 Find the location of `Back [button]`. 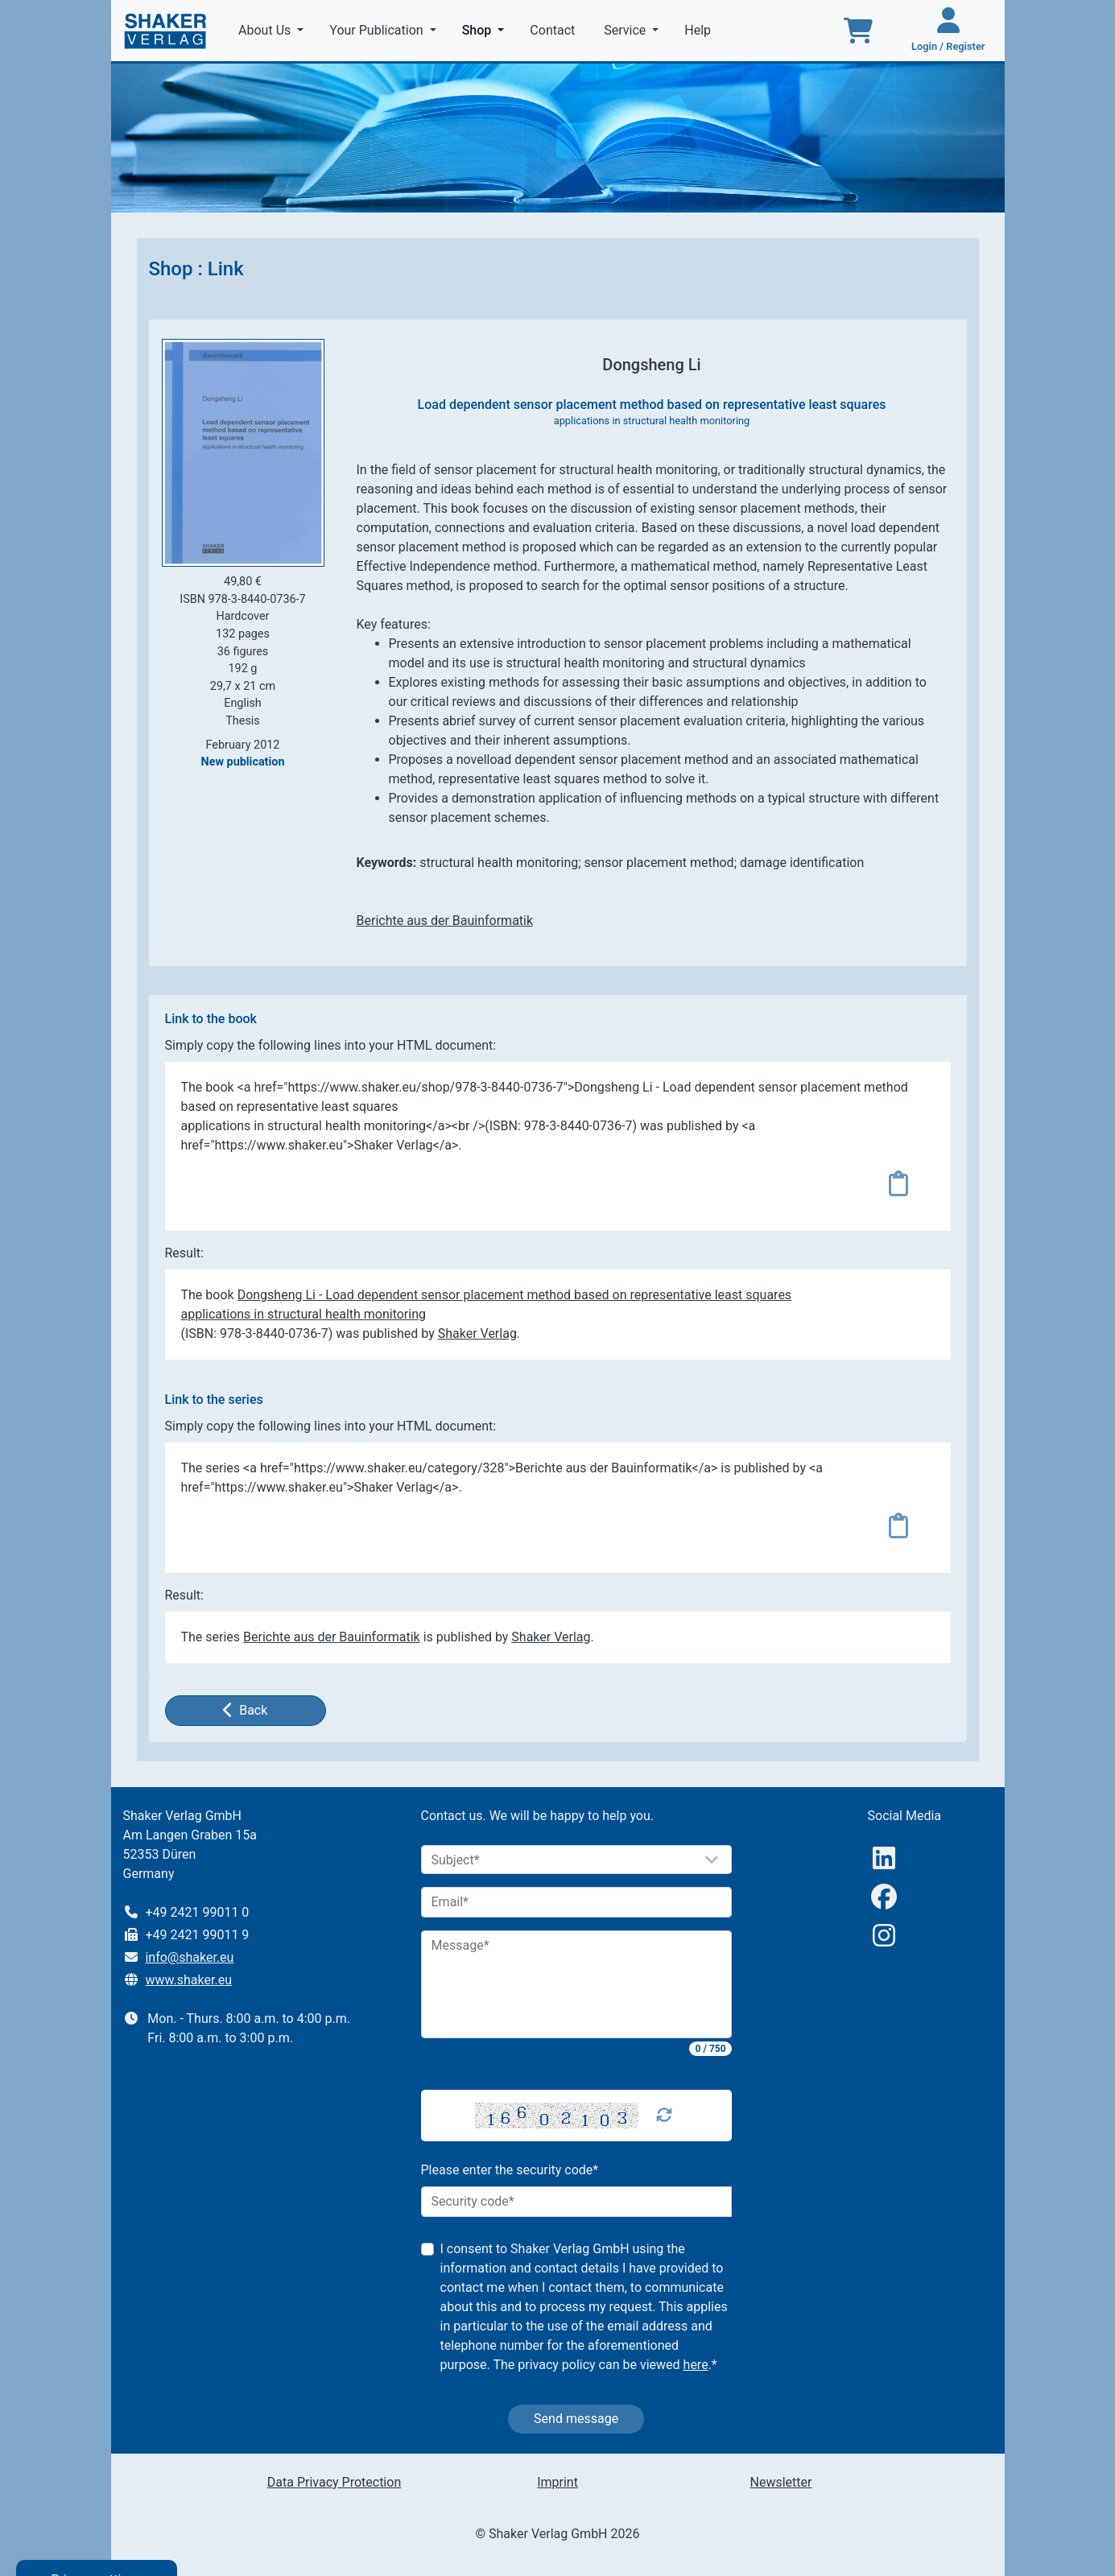

Back [button] is located at coordinates (245, 1710).